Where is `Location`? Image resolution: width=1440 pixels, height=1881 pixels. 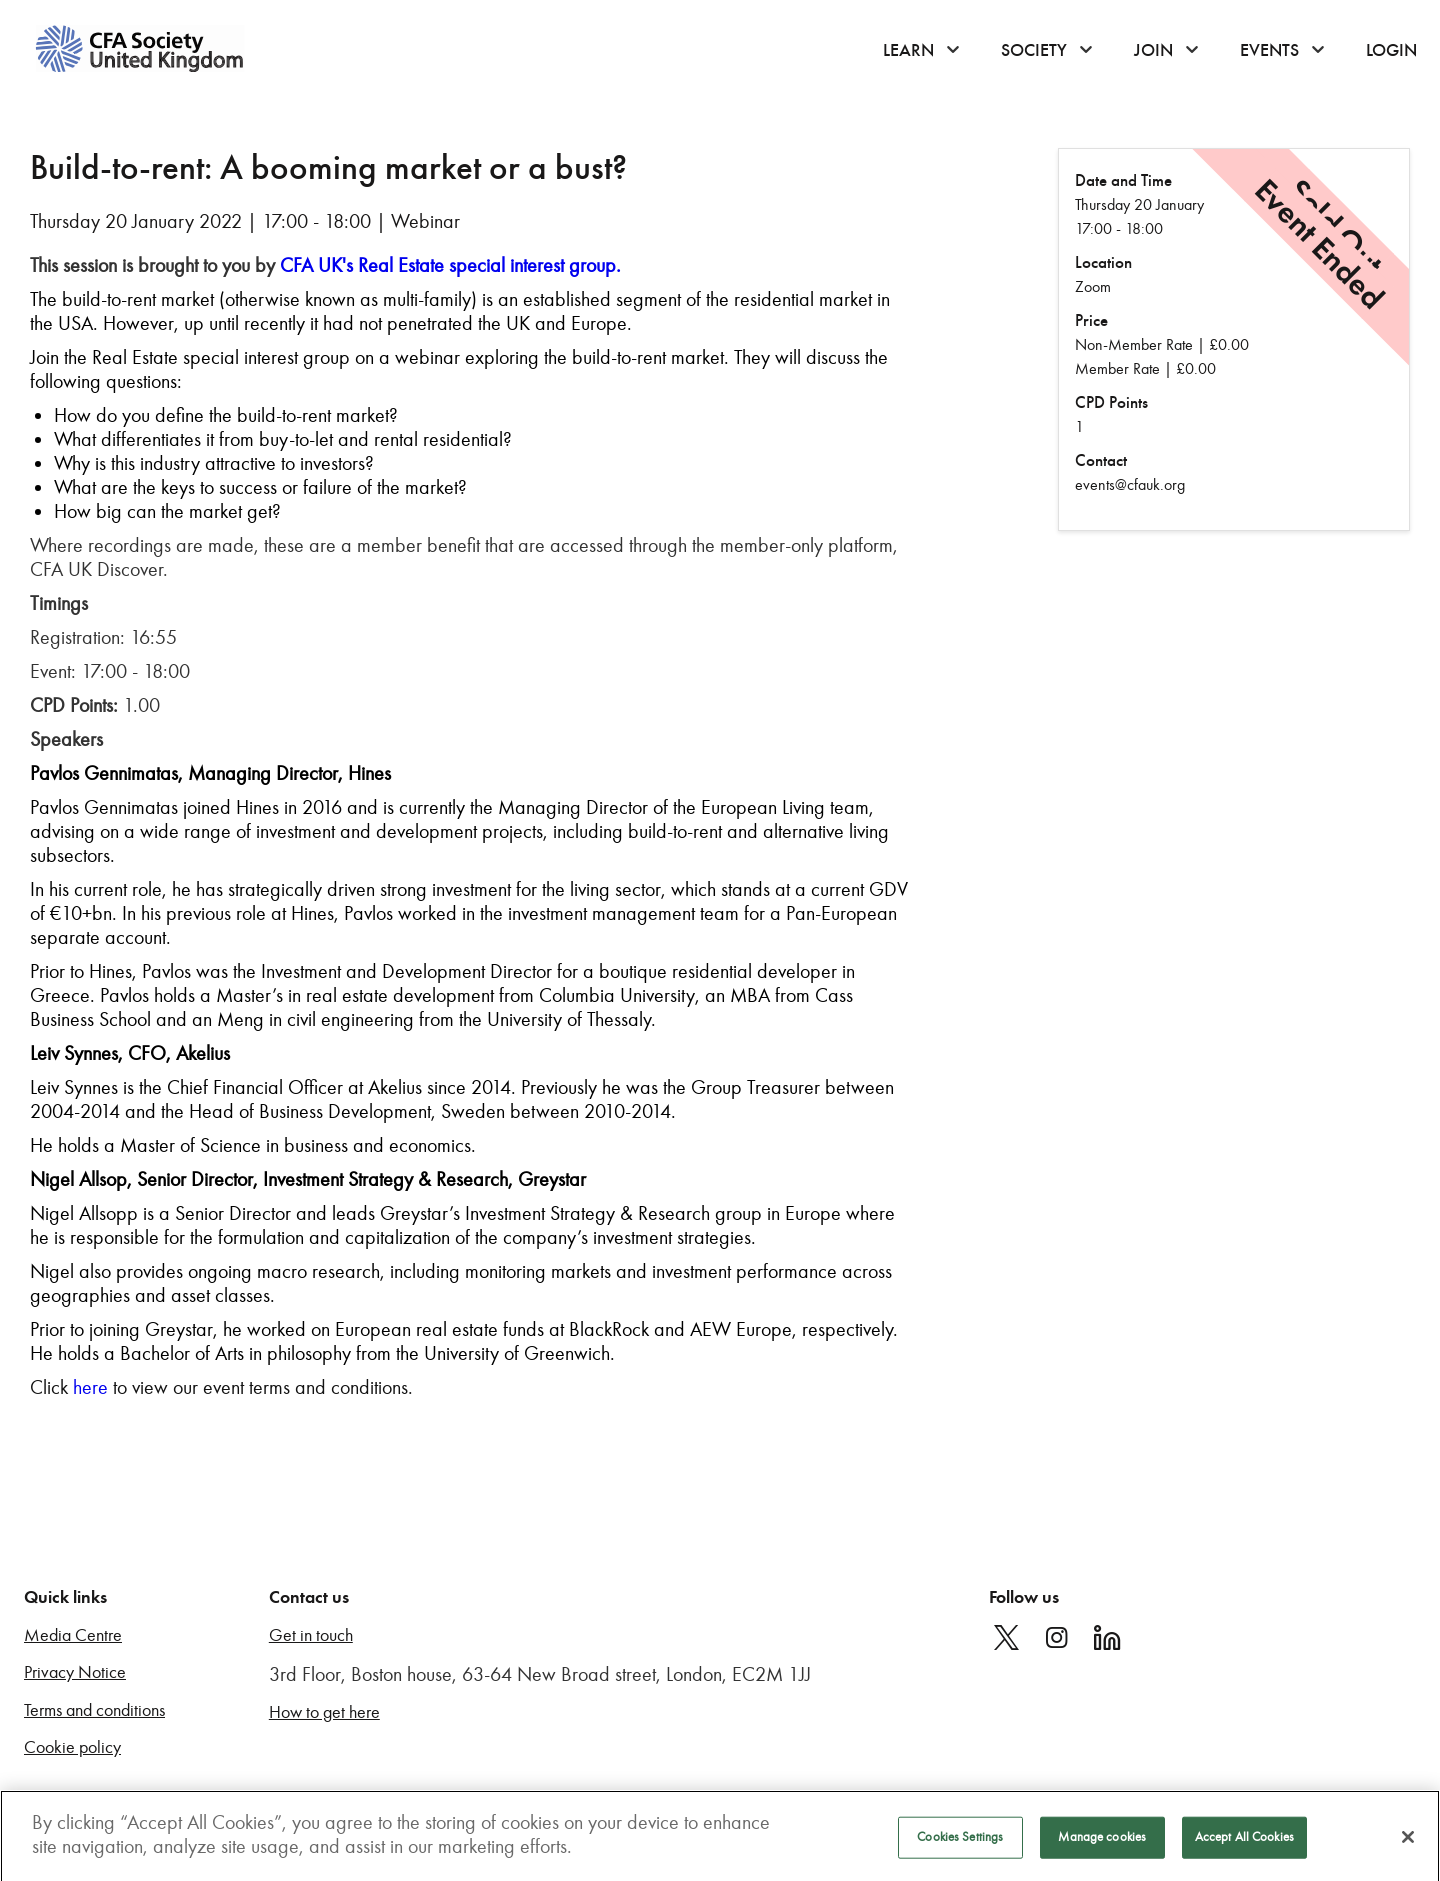 Location is located at coordinates (1103, 262).